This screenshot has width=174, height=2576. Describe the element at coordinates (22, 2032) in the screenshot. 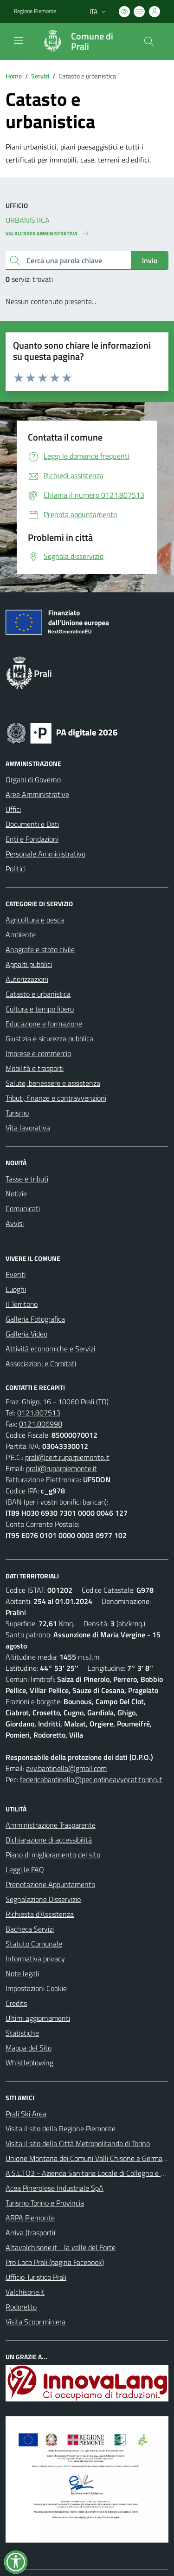

I see `Statistiche` at that location.